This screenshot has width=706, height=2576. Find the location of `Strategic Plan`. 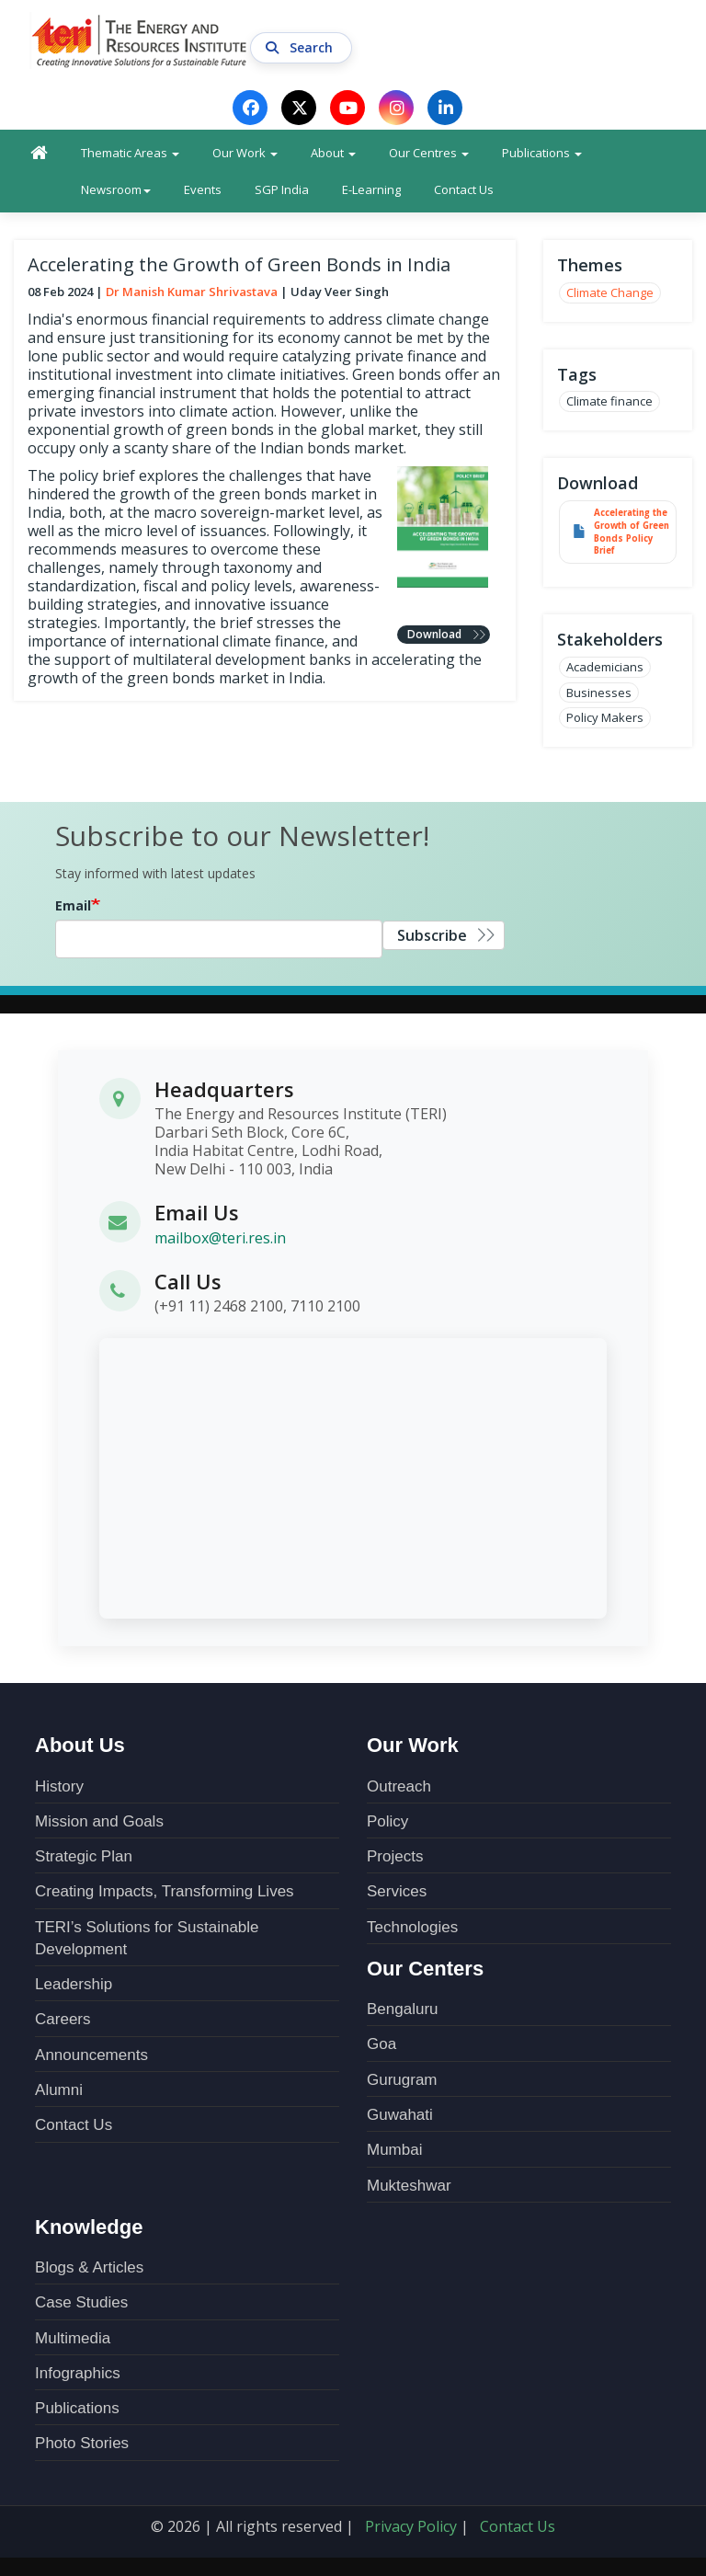

Strategic Plan is located at coordinates (83, 1856).